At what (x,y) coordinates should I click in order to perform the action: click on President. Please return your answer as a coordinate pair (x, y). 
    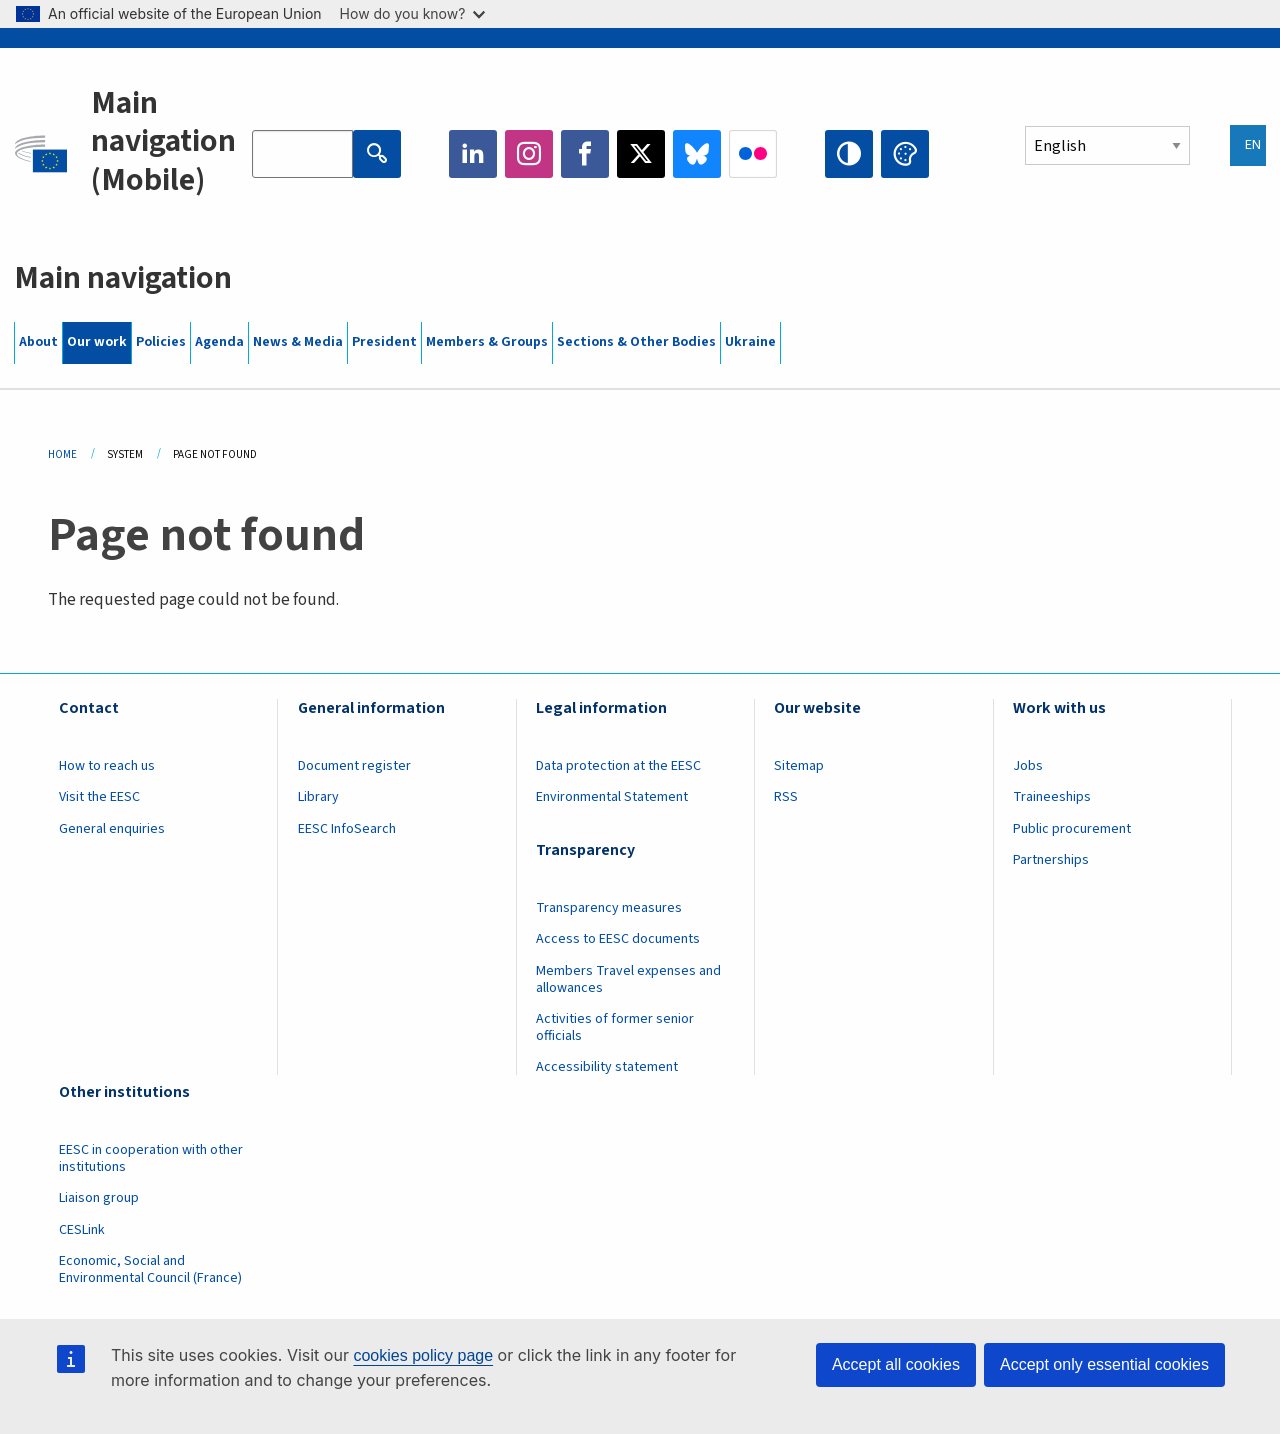
    Looking at the image, I should click on (384, 342).